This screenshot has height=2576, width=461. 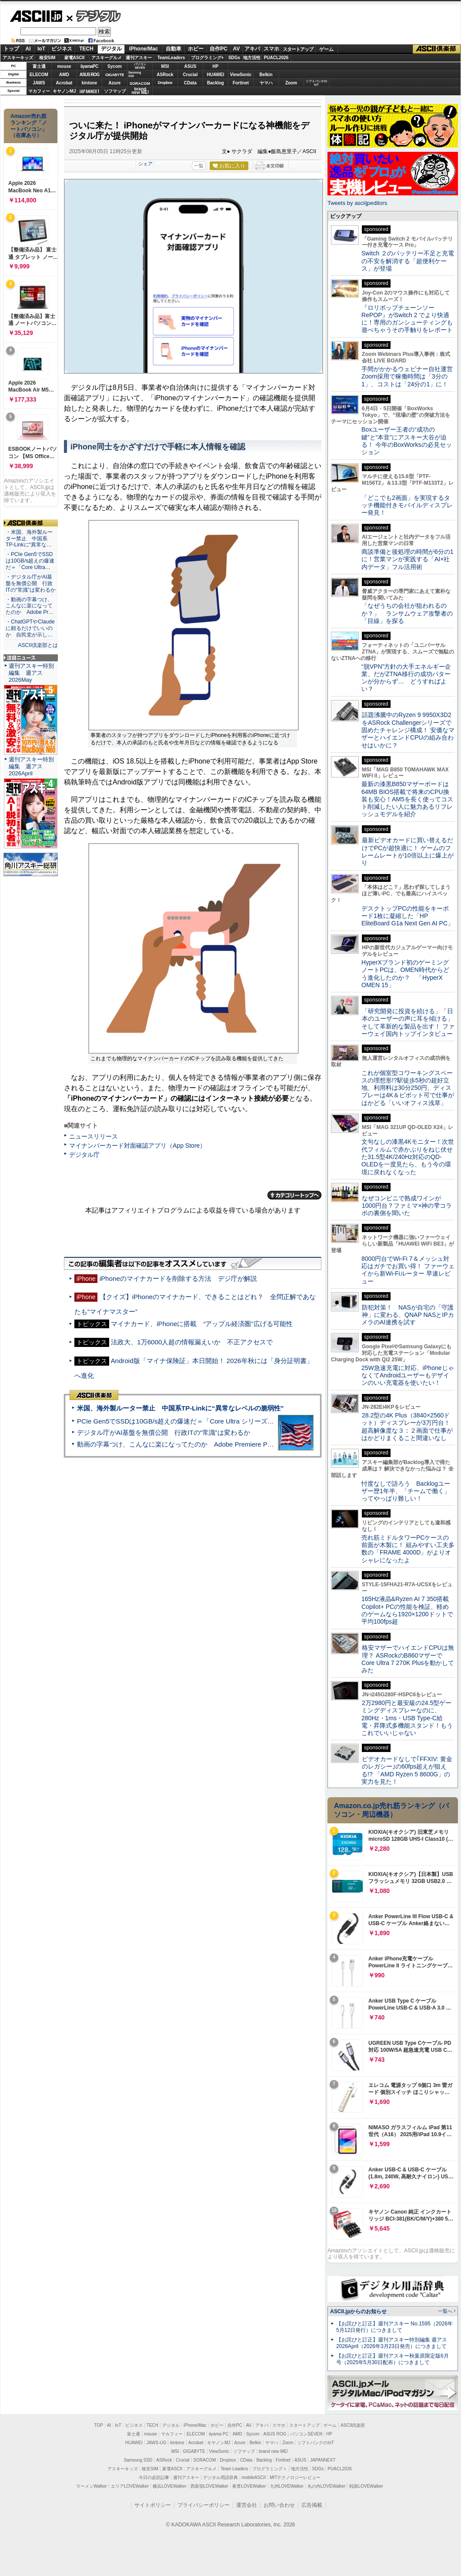 I want to click on デジタル庁, so click(x=84, y=1154).